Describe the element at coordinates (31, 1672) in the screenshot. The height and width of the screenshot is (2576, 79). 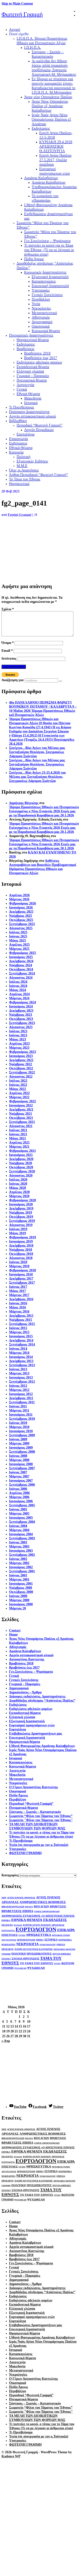
I see `Γεν.Συνελεύσεις – Ψηφίσματα` at that location.